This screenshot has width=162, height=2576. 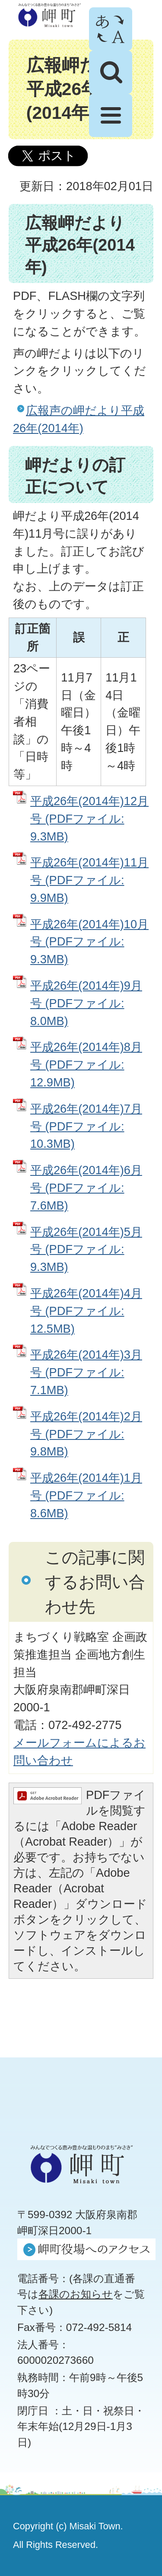 What do you see at coordinates (86, 1187) in the screenshot?
I see `平成26年(2014年)6月号 (PDFファイル: 7.6MB)` at bounding box center [86, 1187].